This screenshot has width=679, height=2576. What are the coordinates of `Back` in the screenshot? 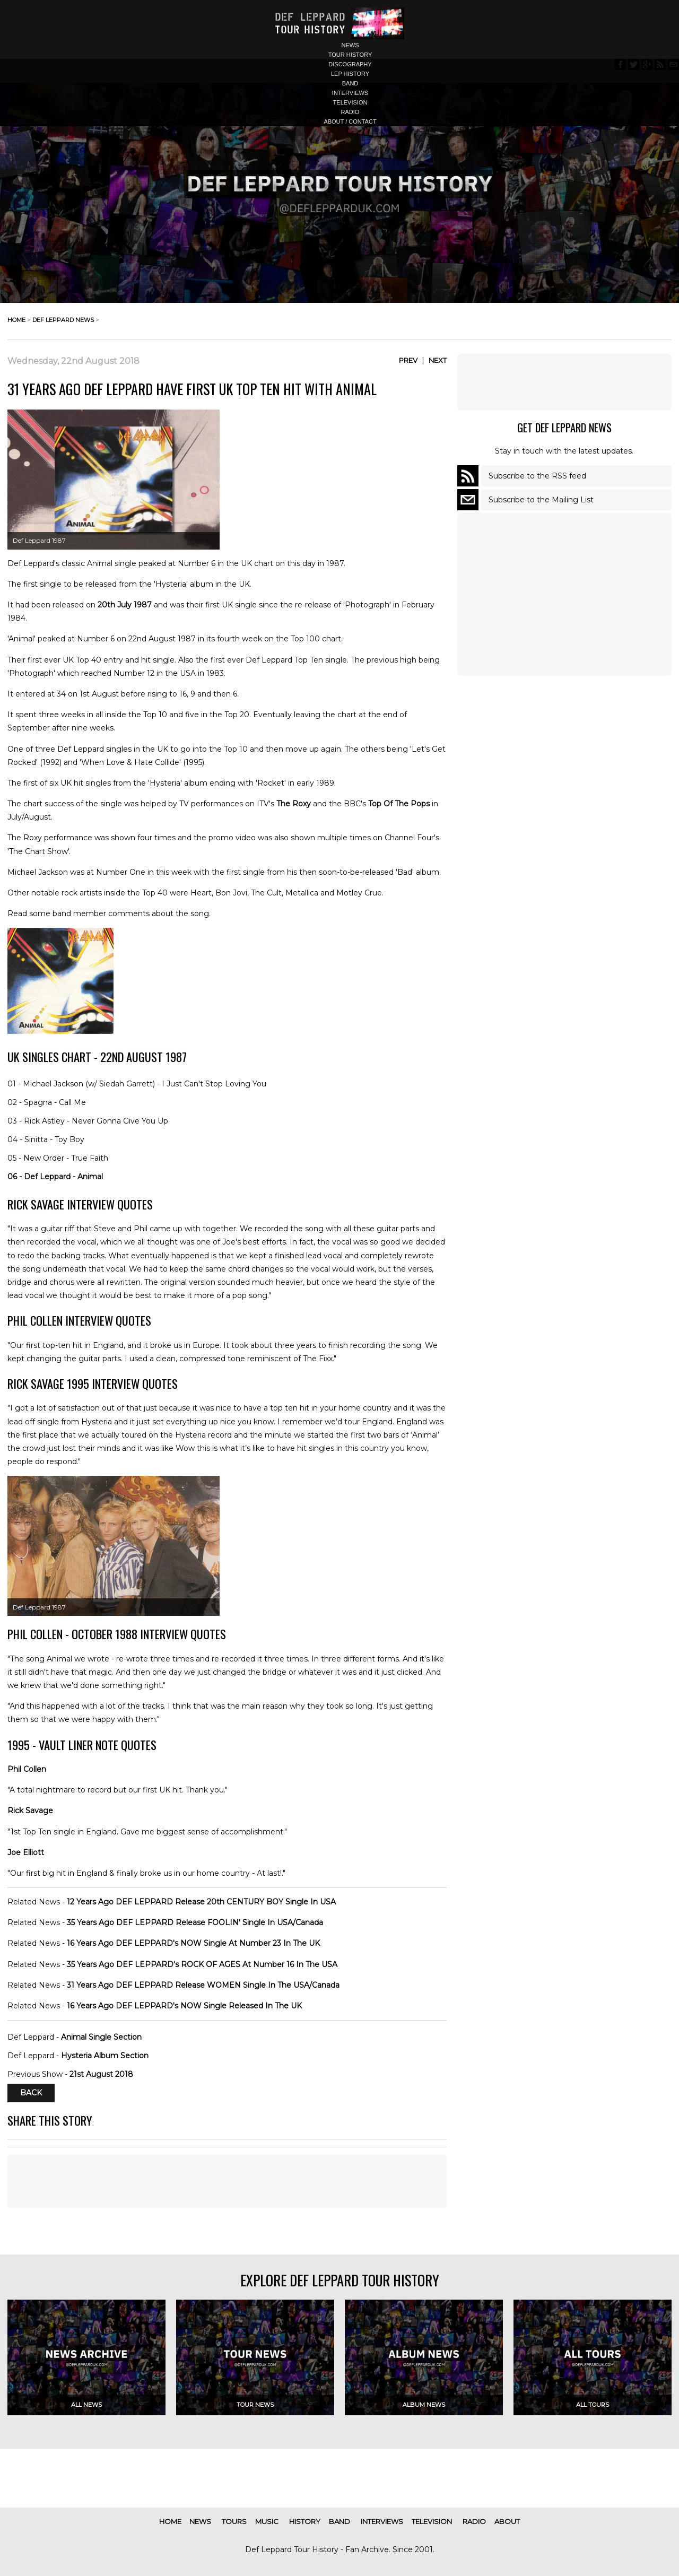 It's located at (31, 2093).